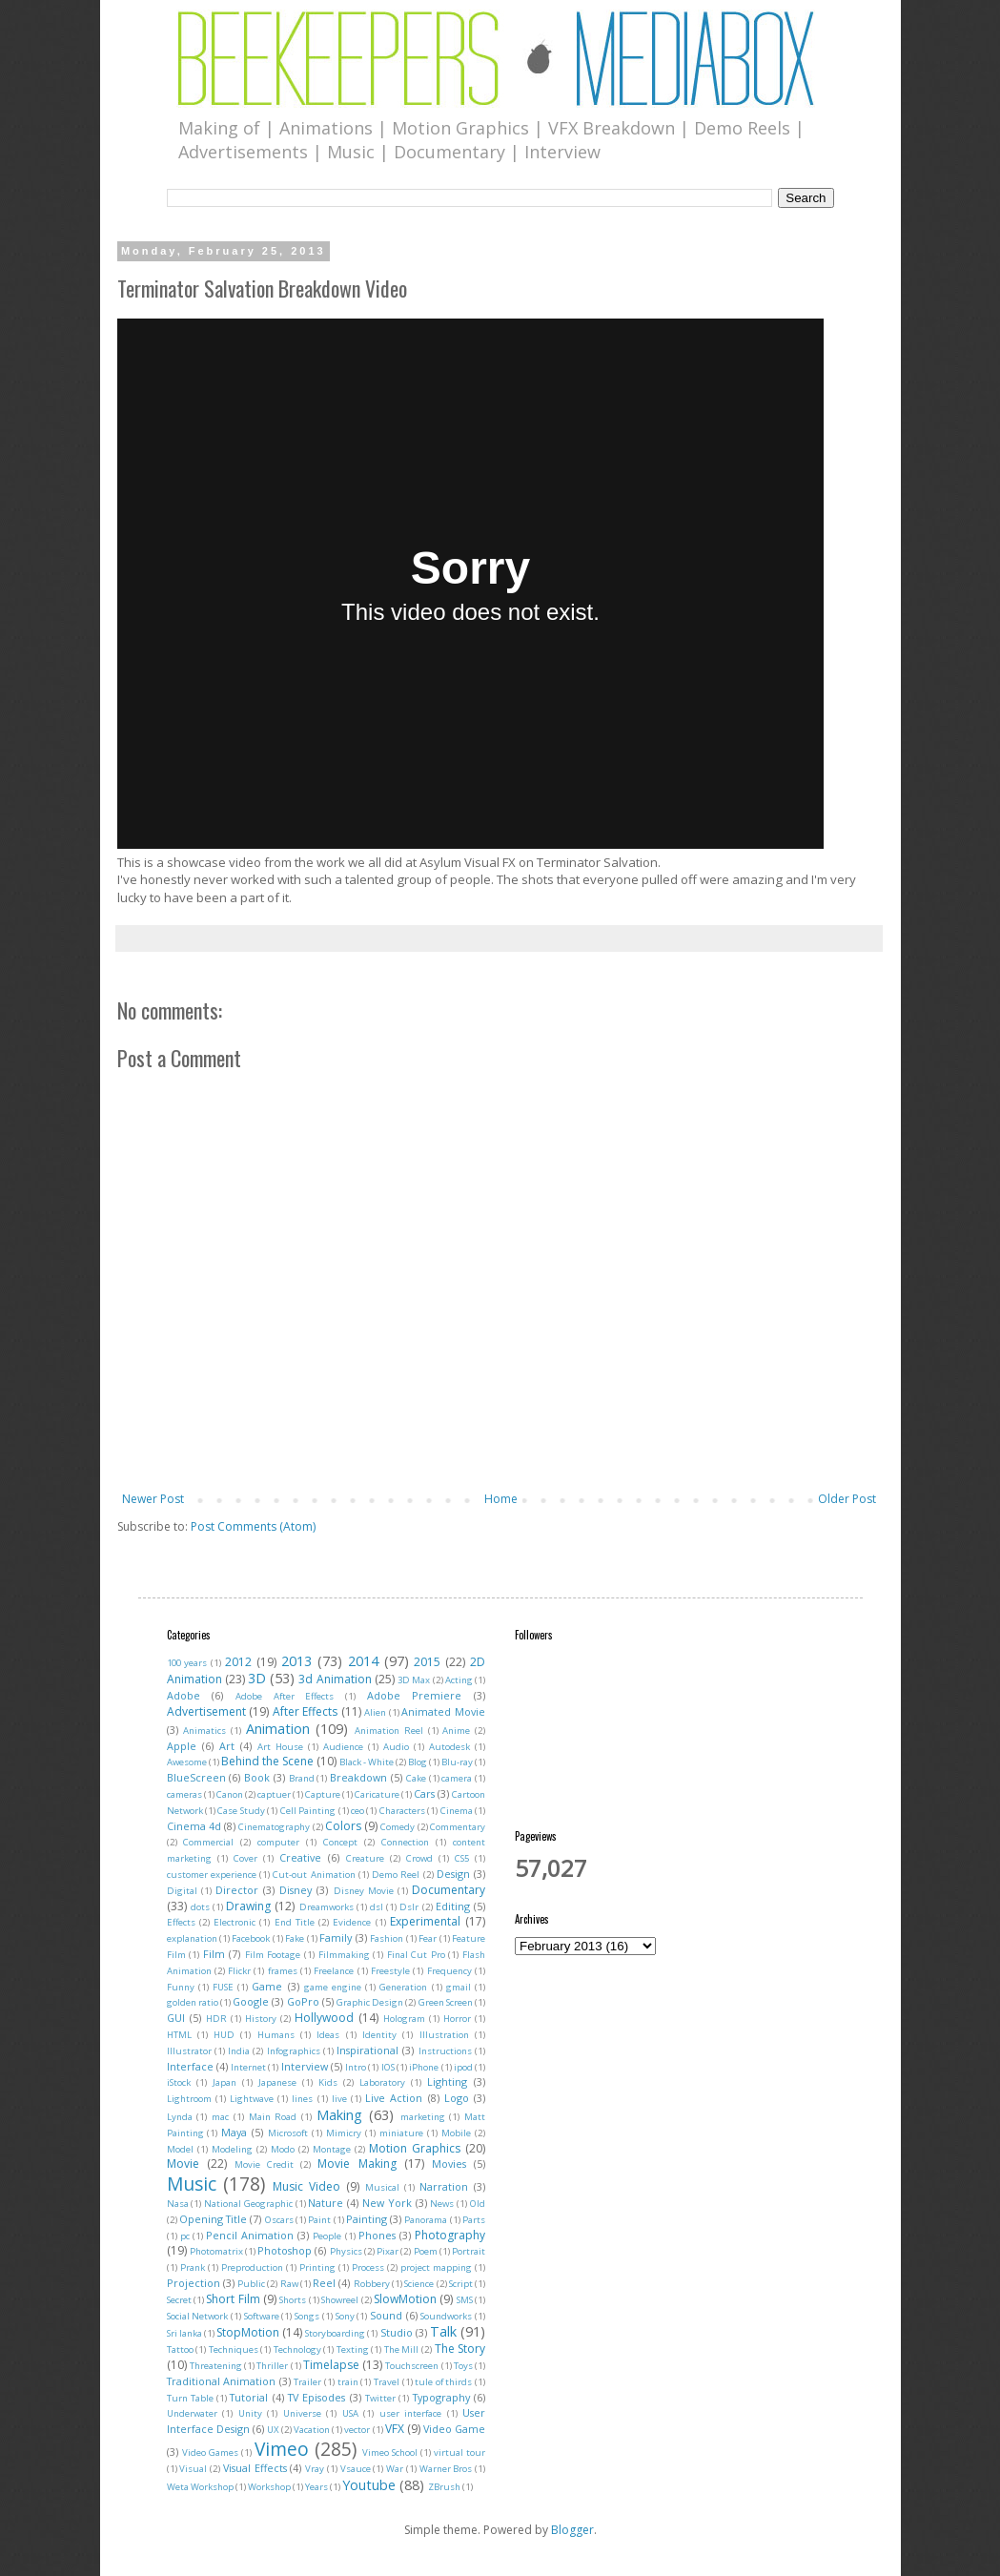  I want to click on Vimeo, so click(282, 2449).